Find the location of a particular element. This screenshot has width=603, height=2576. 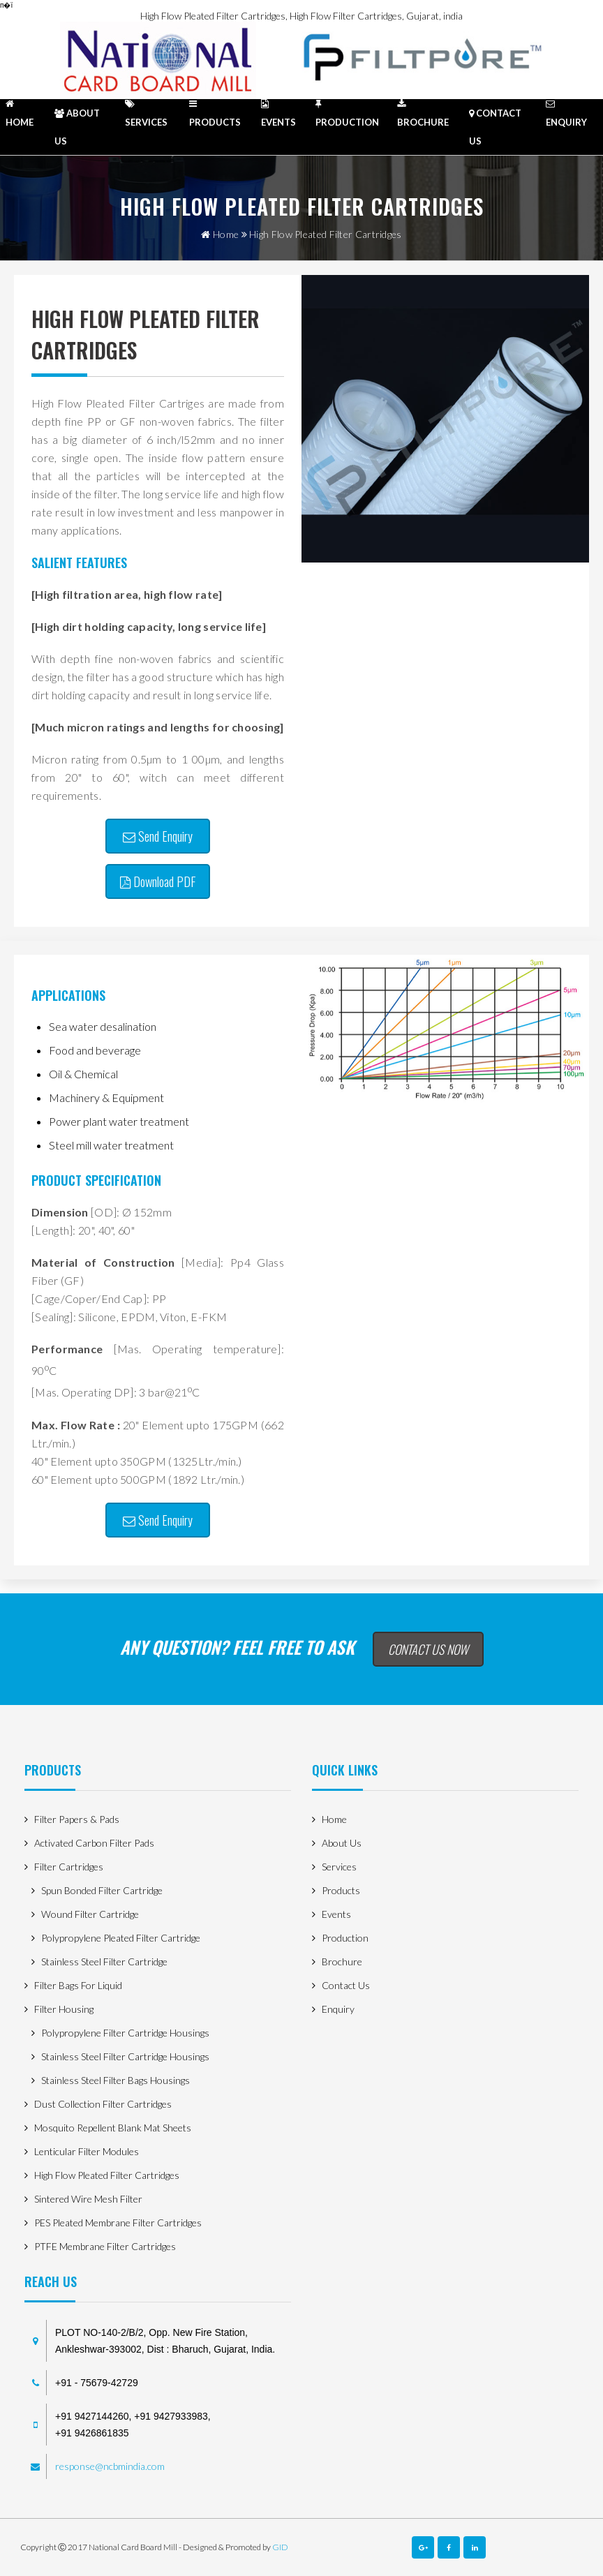

Mosquito Repellent Blank Mat Sheets is located at coordinates (112, 2128).